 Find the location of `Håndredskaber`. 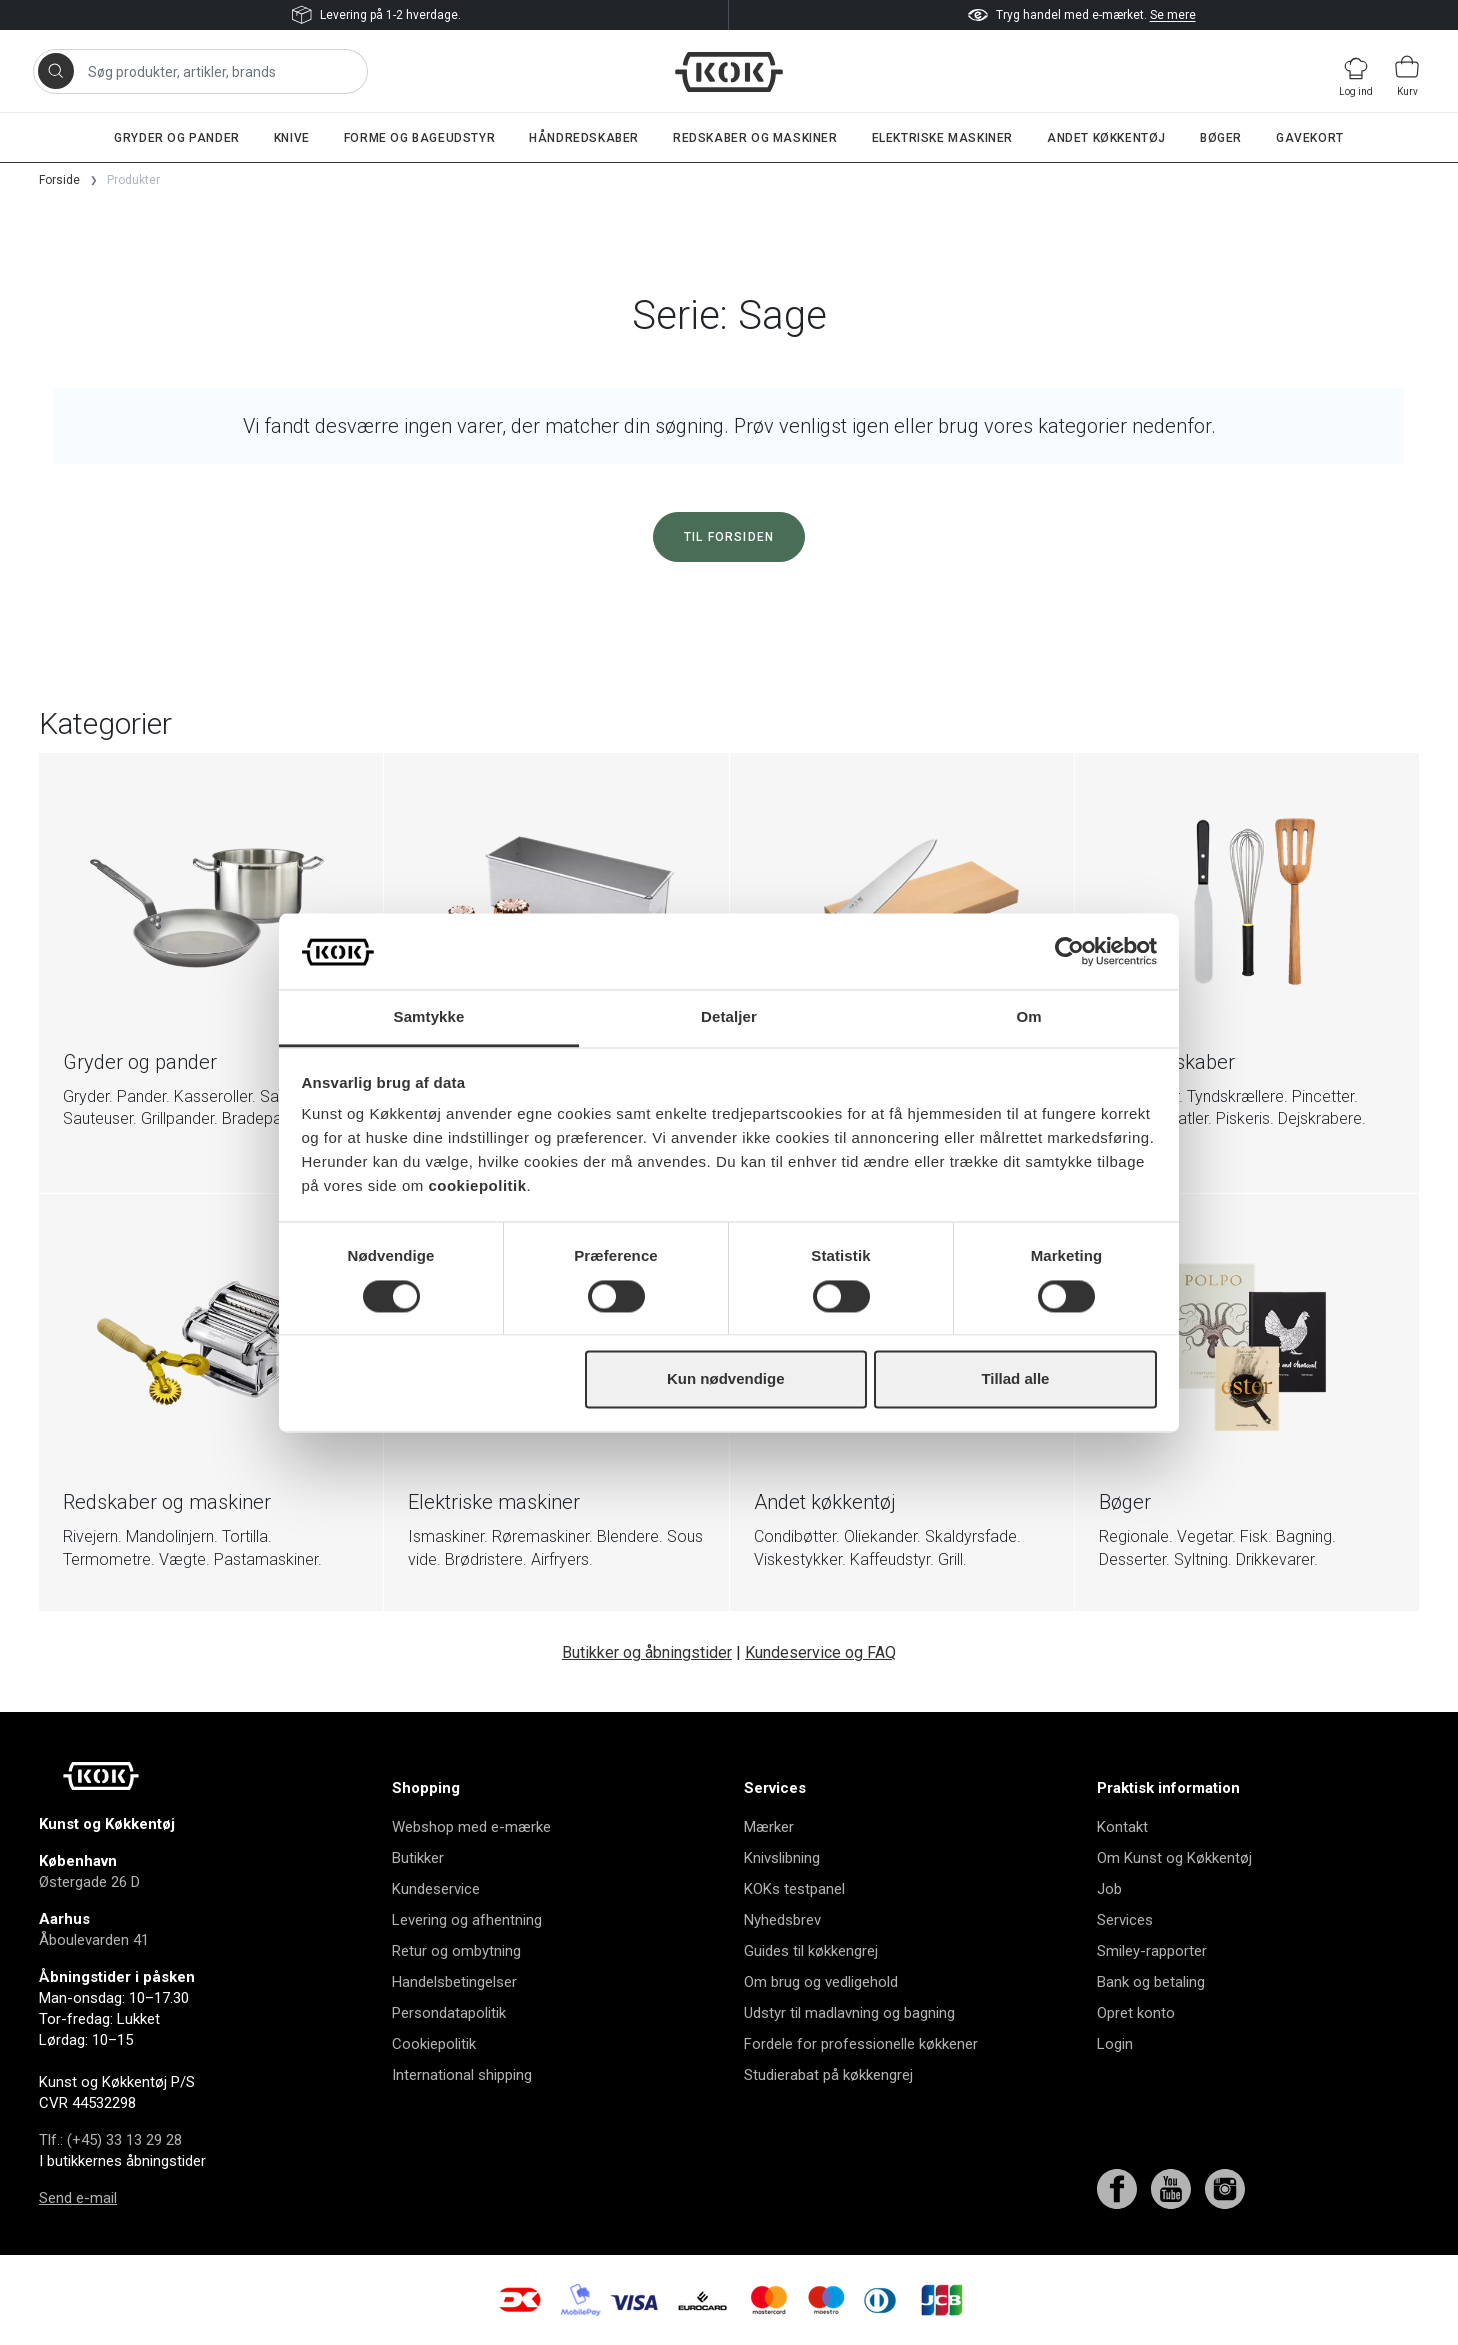

Håndredskaber is located at coordinates (584, 138).